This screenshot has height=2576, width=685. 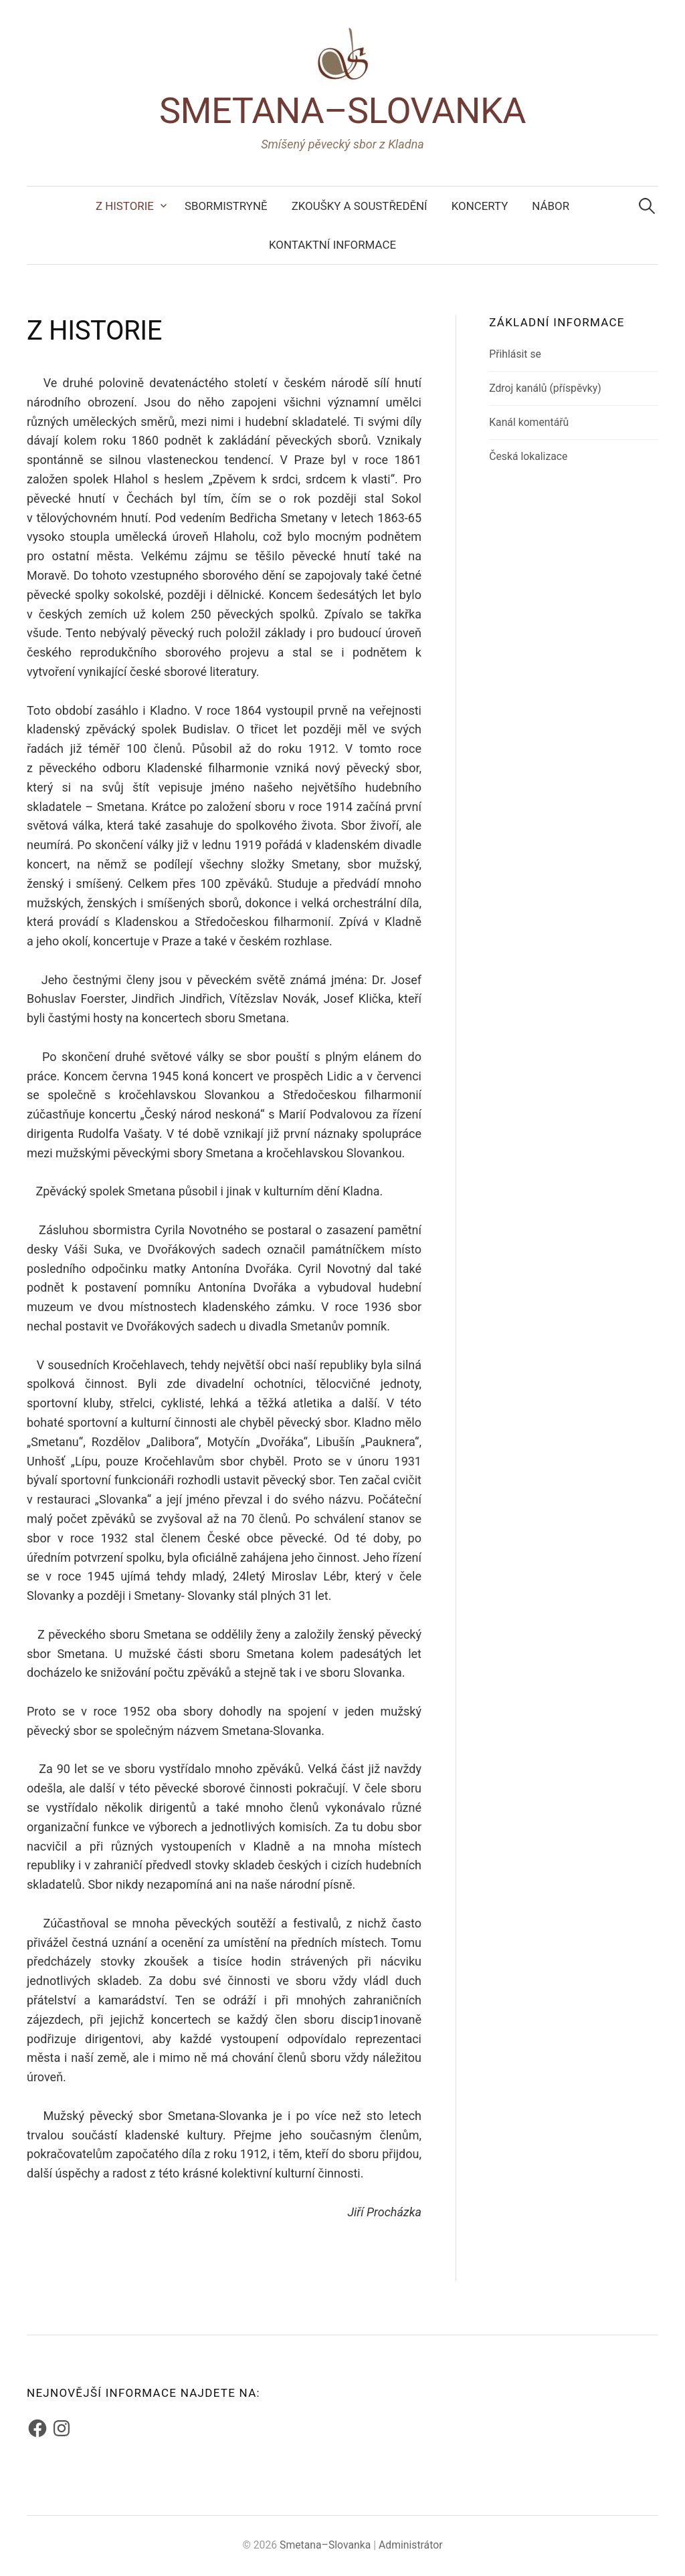 What do you see at coordinates (515, 354) in the screenshot?
I see `Přihlásit se` at bounding box center [515, 354].